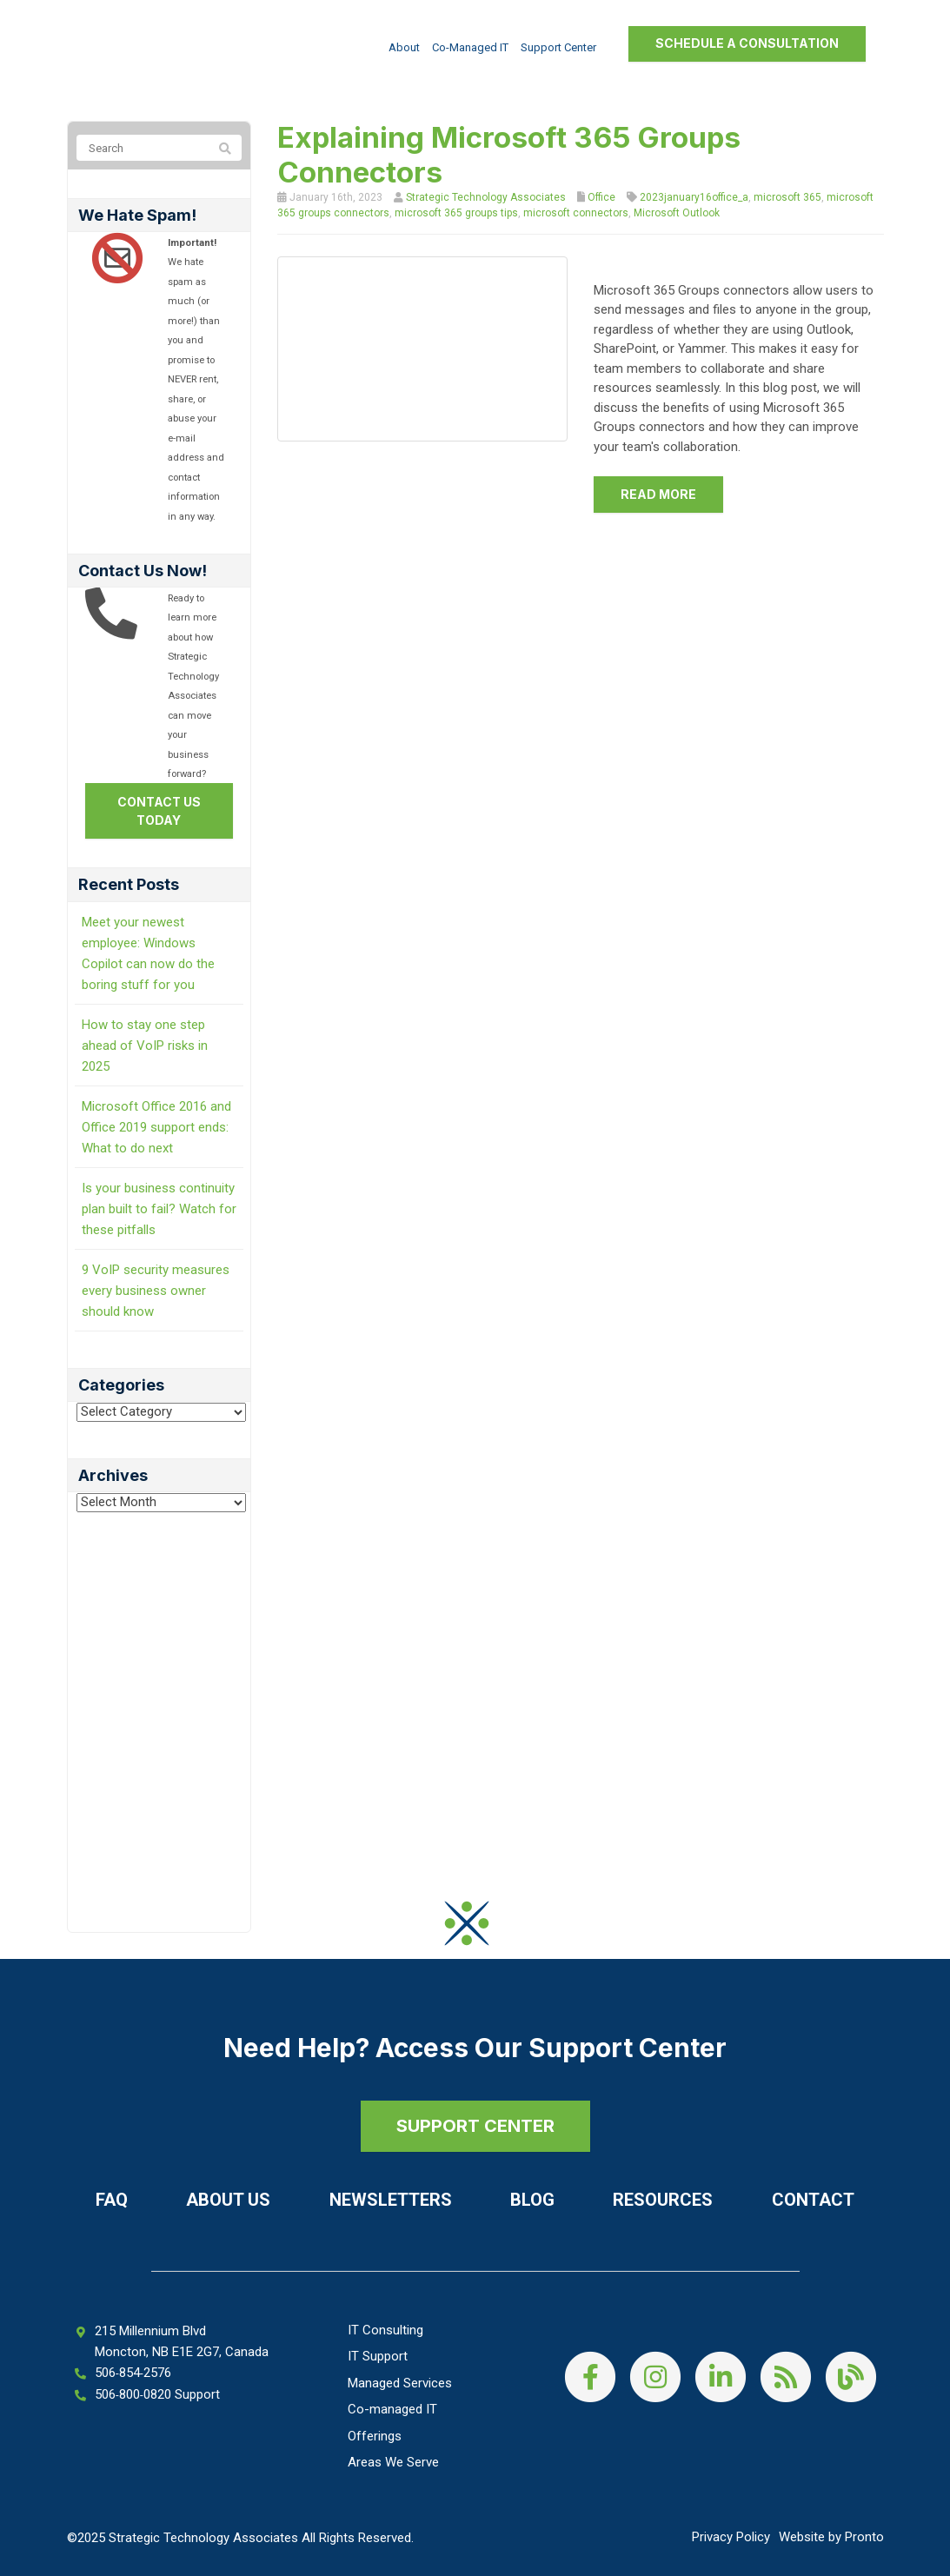  I want to click on Managed Services, so click(400, 2383).